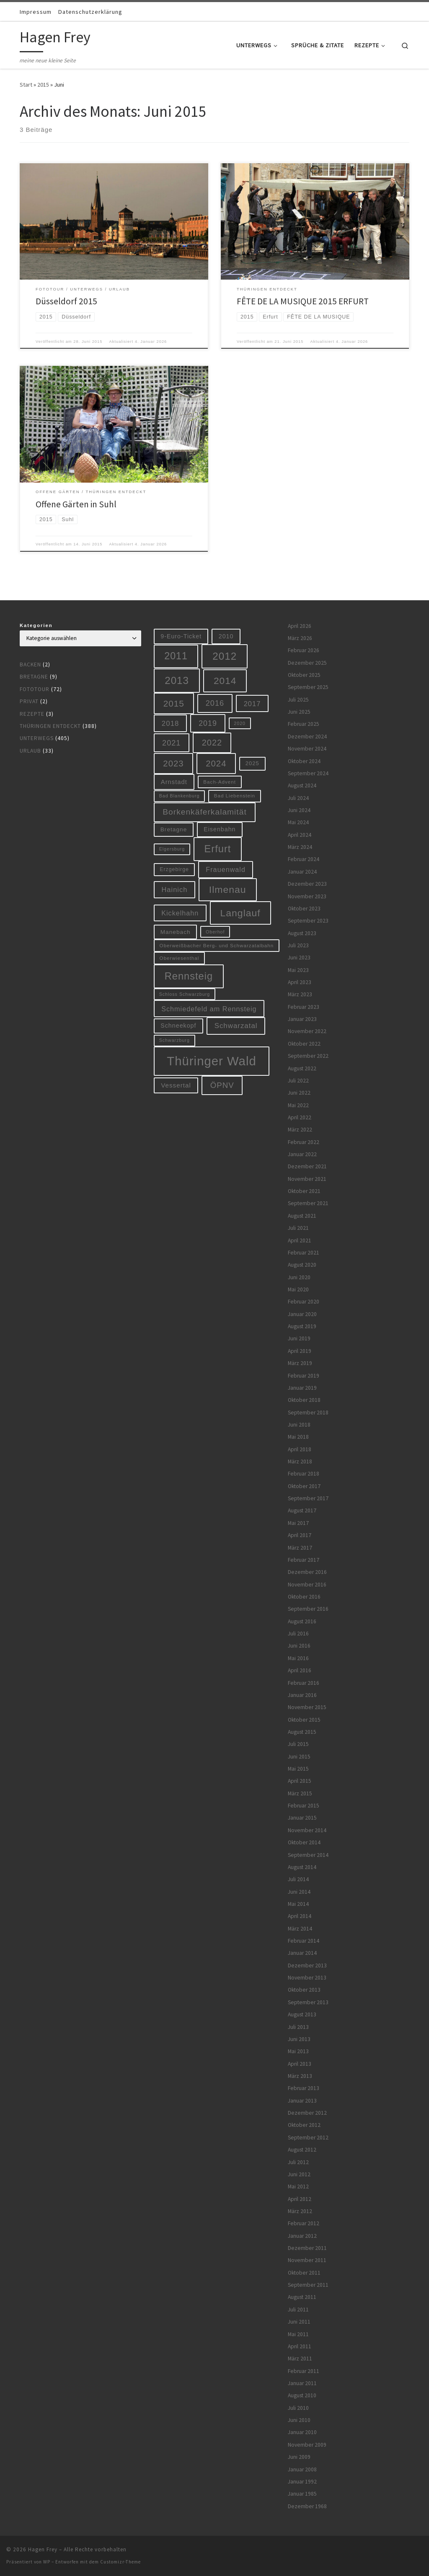  Describe the element at coordinates (298, 1879) in the screenshot. I see `Juli 2014` at that location.